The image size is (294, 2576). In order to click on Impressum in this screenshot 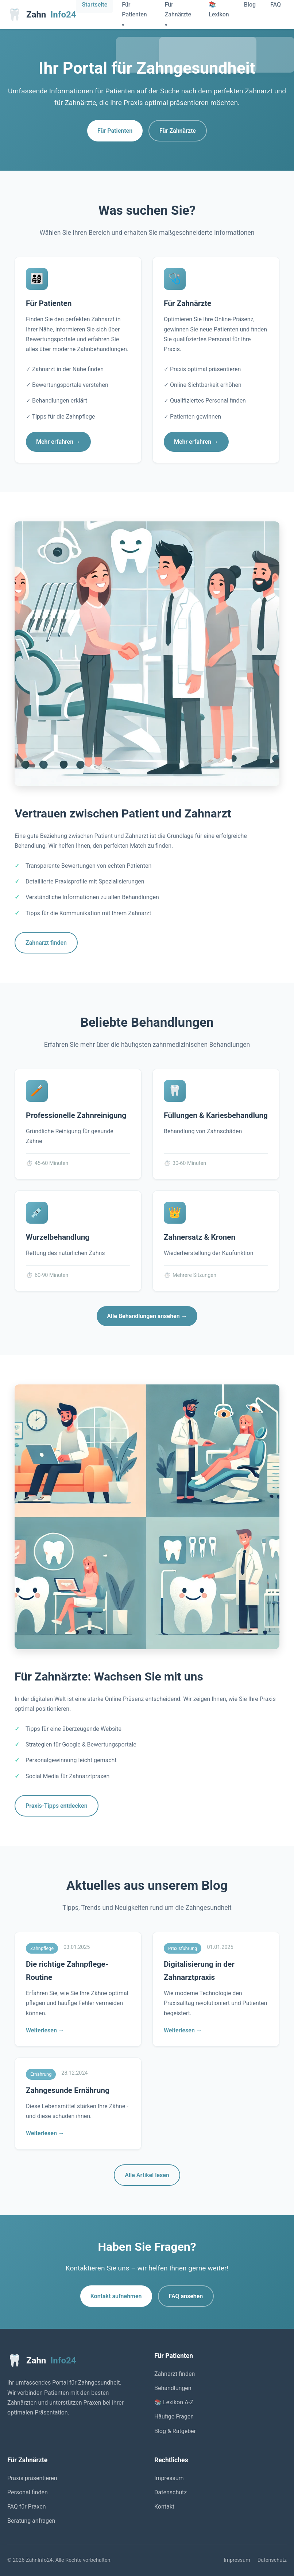, I will do `click(169, 2478)`.